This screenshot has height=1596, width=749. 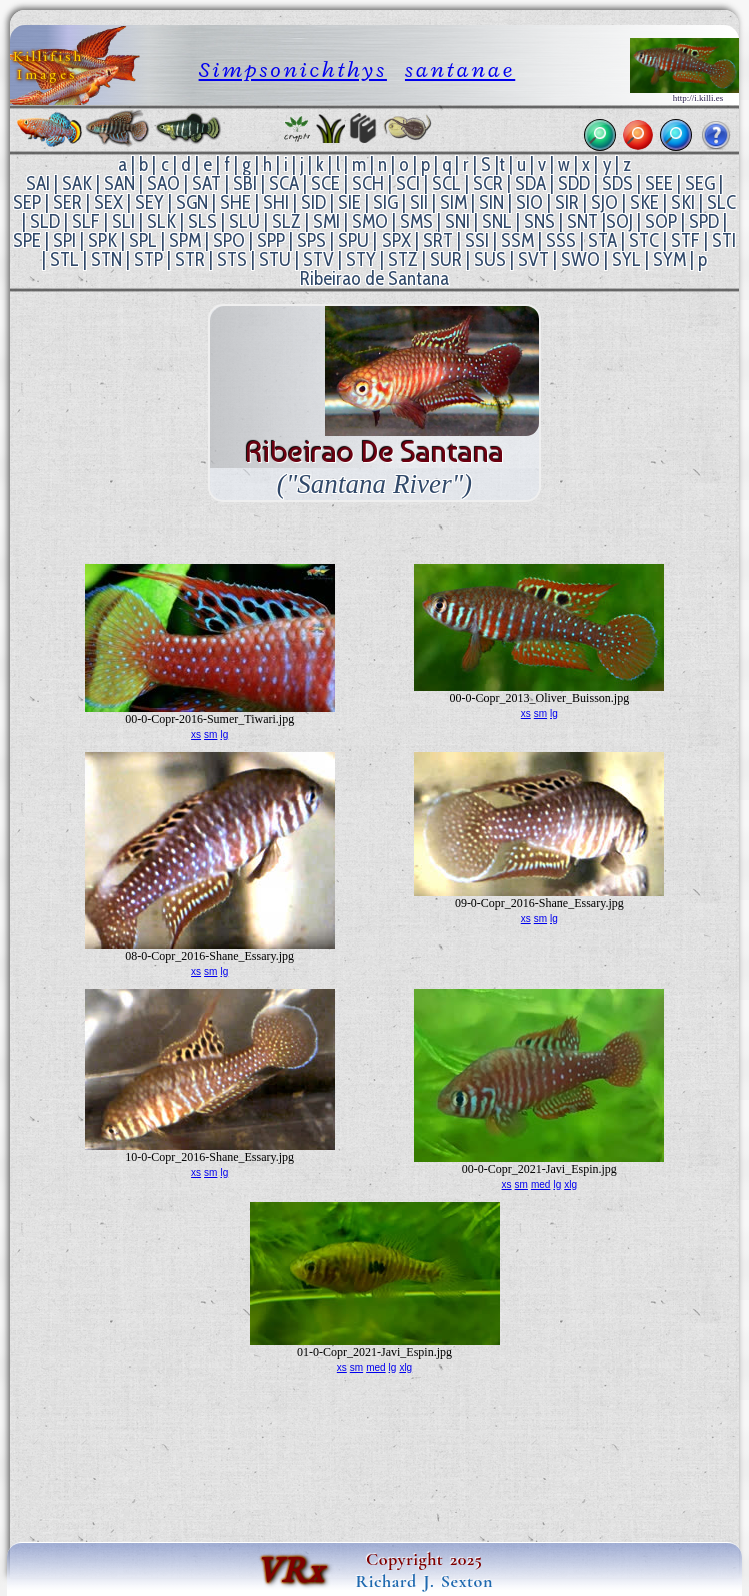 I want to click on SAN, so click(x=119, y=183).